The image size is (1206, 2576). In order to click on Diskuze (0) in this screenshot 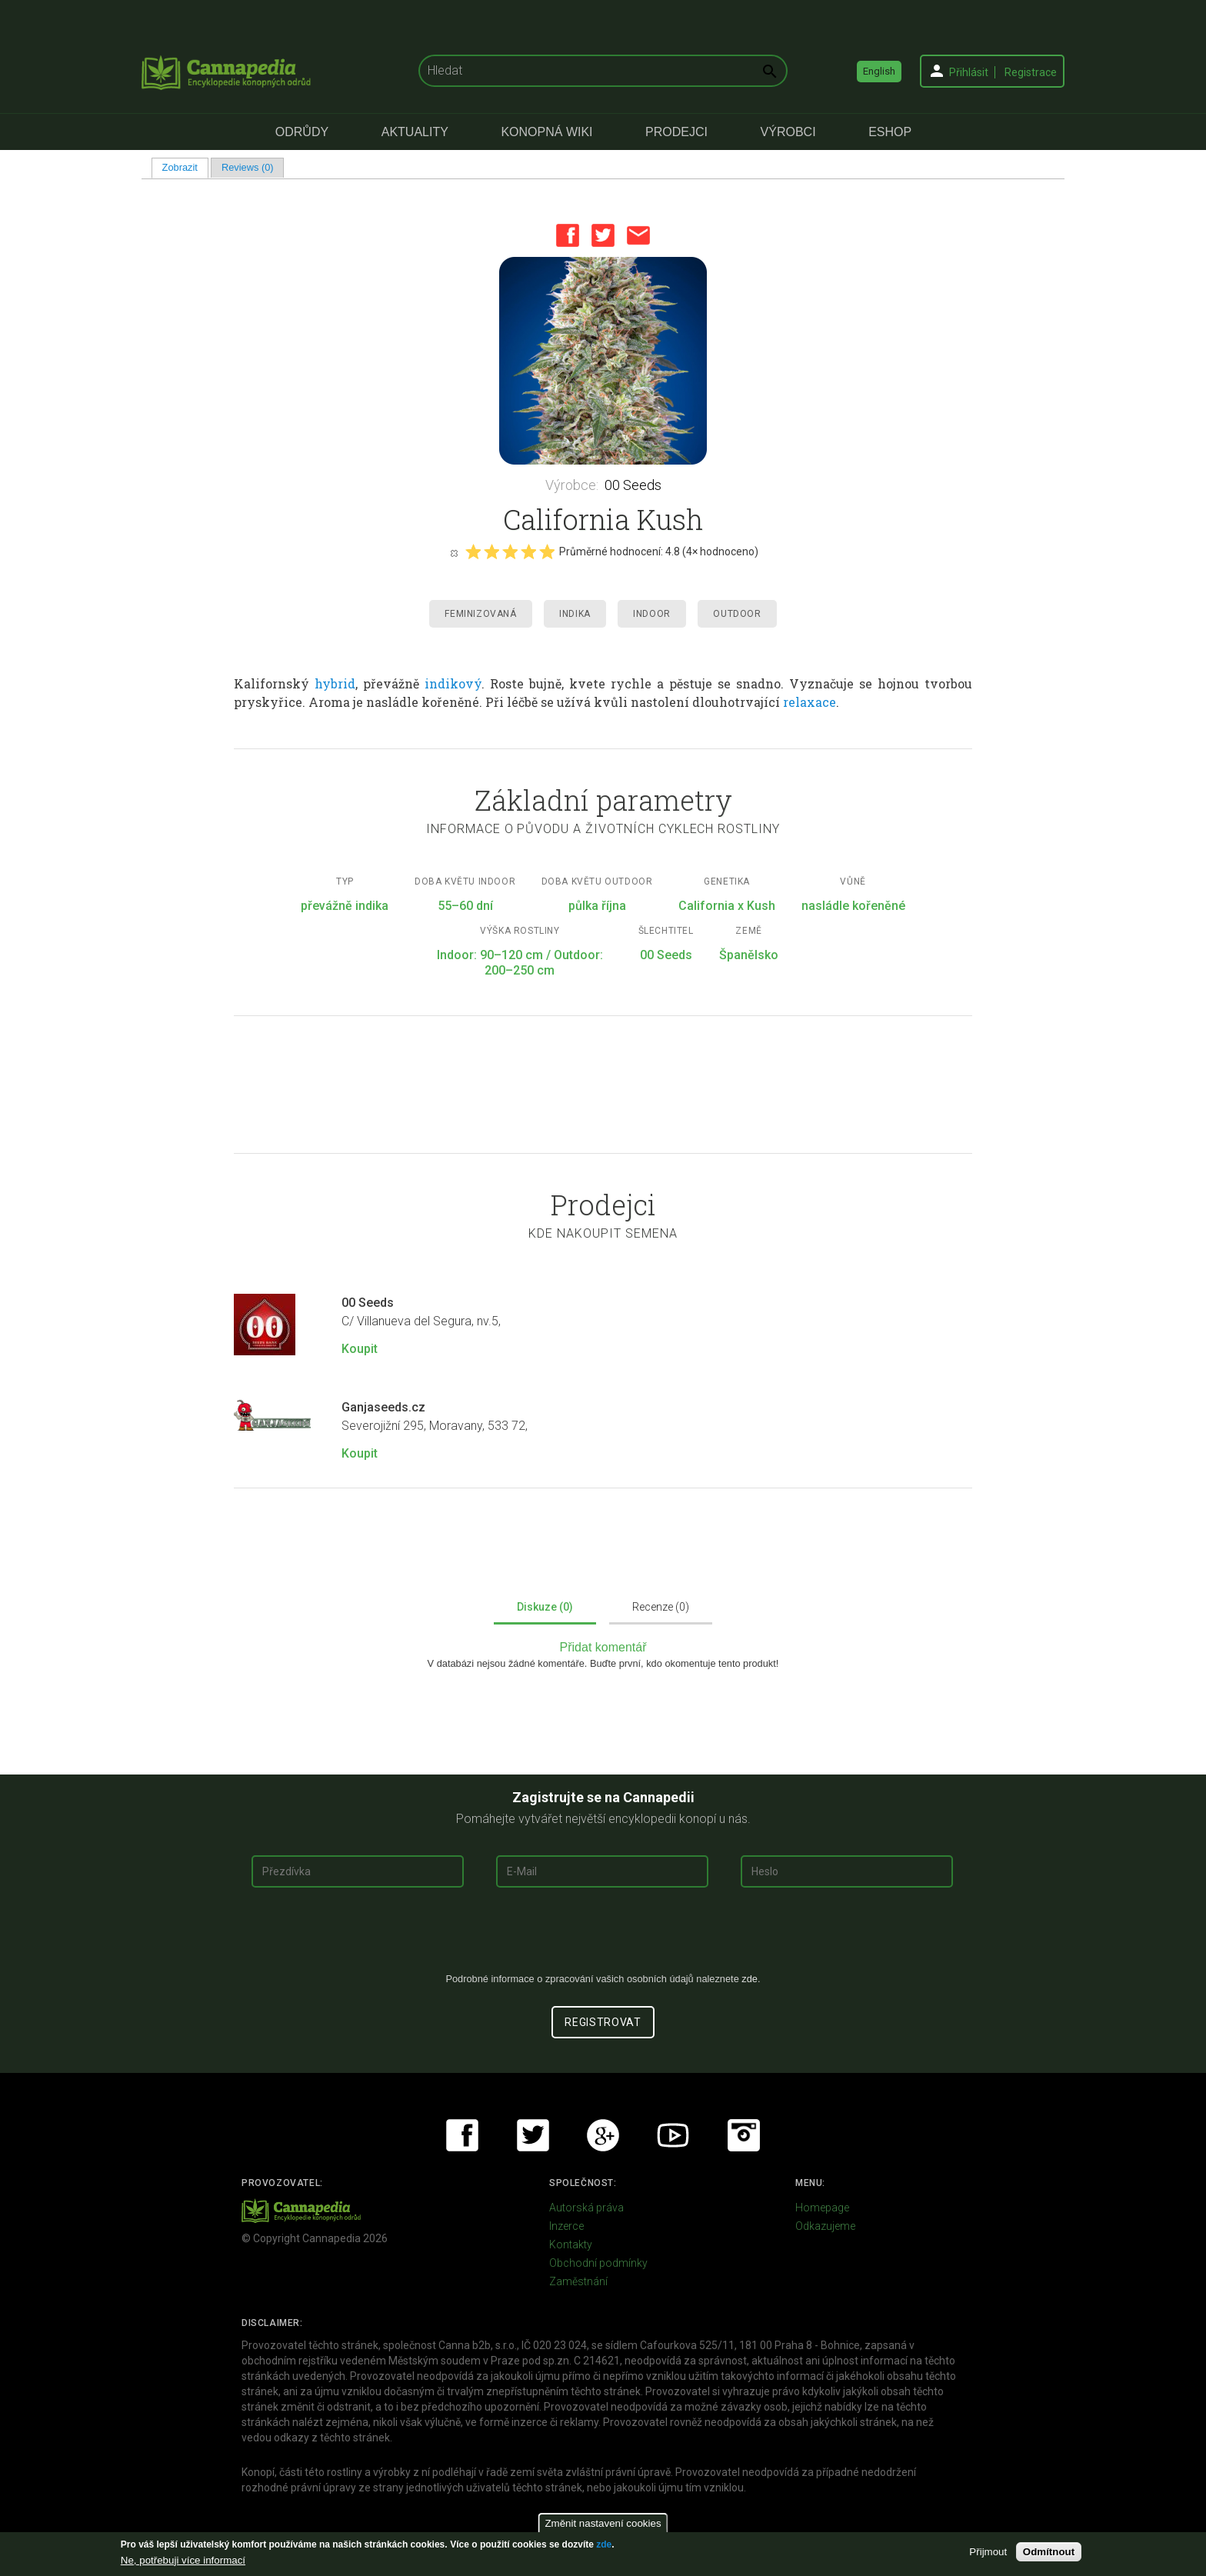, I will do `click(545, 1607)`.